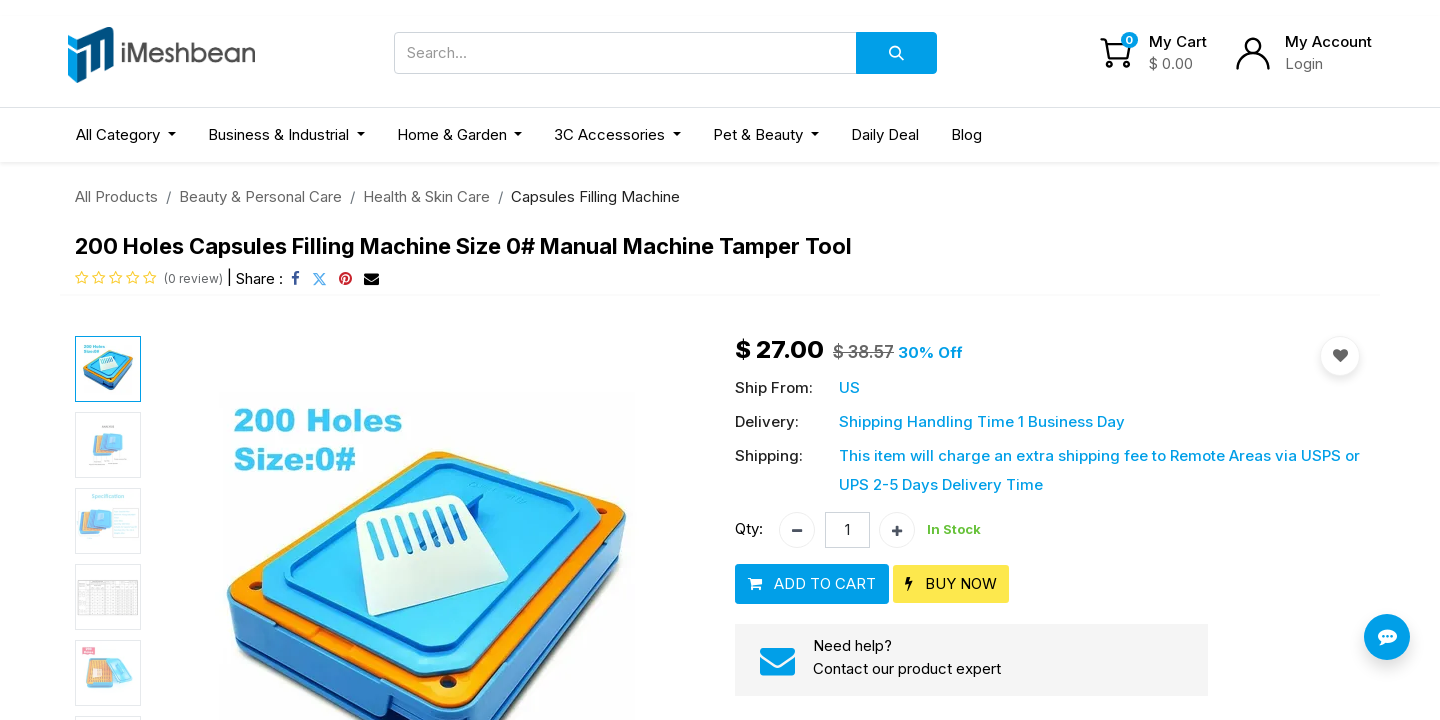 This screenshot has width=1440, height=720. Describe the element at coordinates (897, 530) in the screenshot. I see `[Add one]` at that location.